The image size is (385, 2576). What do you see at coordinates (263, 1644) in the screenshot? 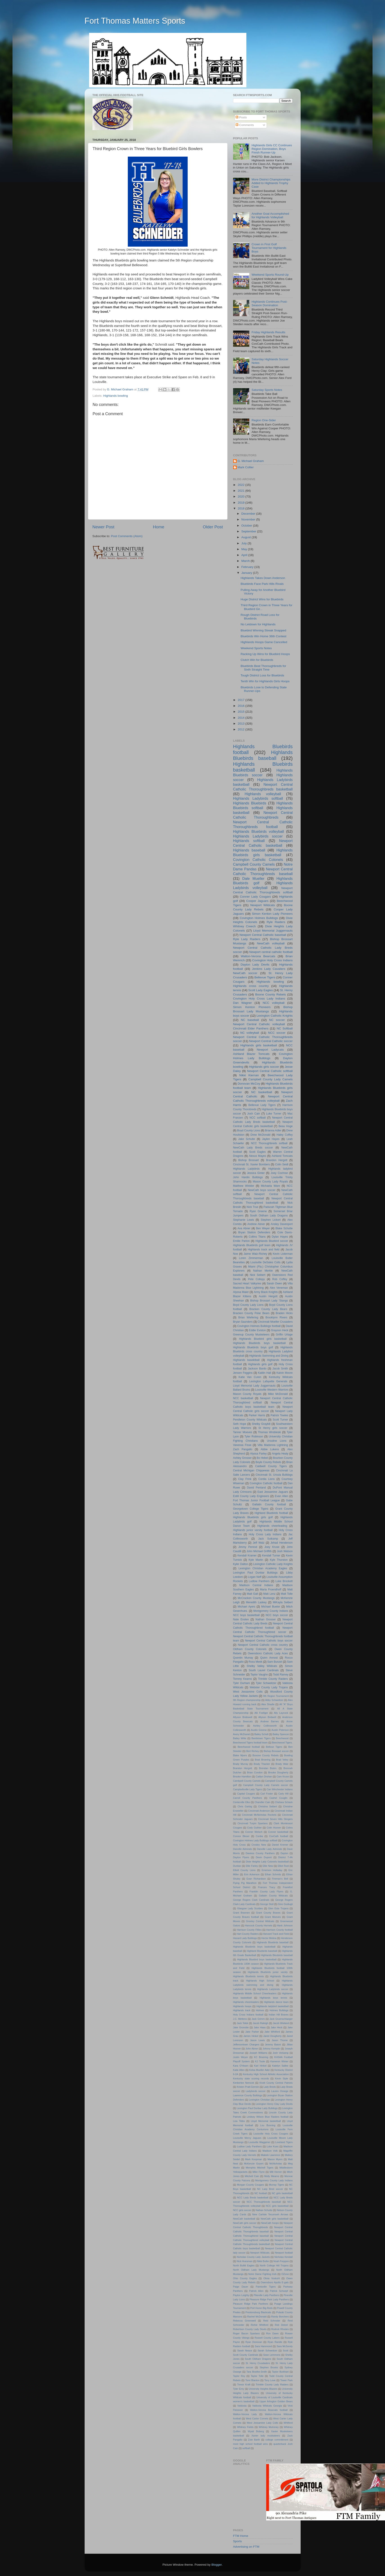
I see `Newport Central Catholic cross country` at bounding box center [263, 1644].